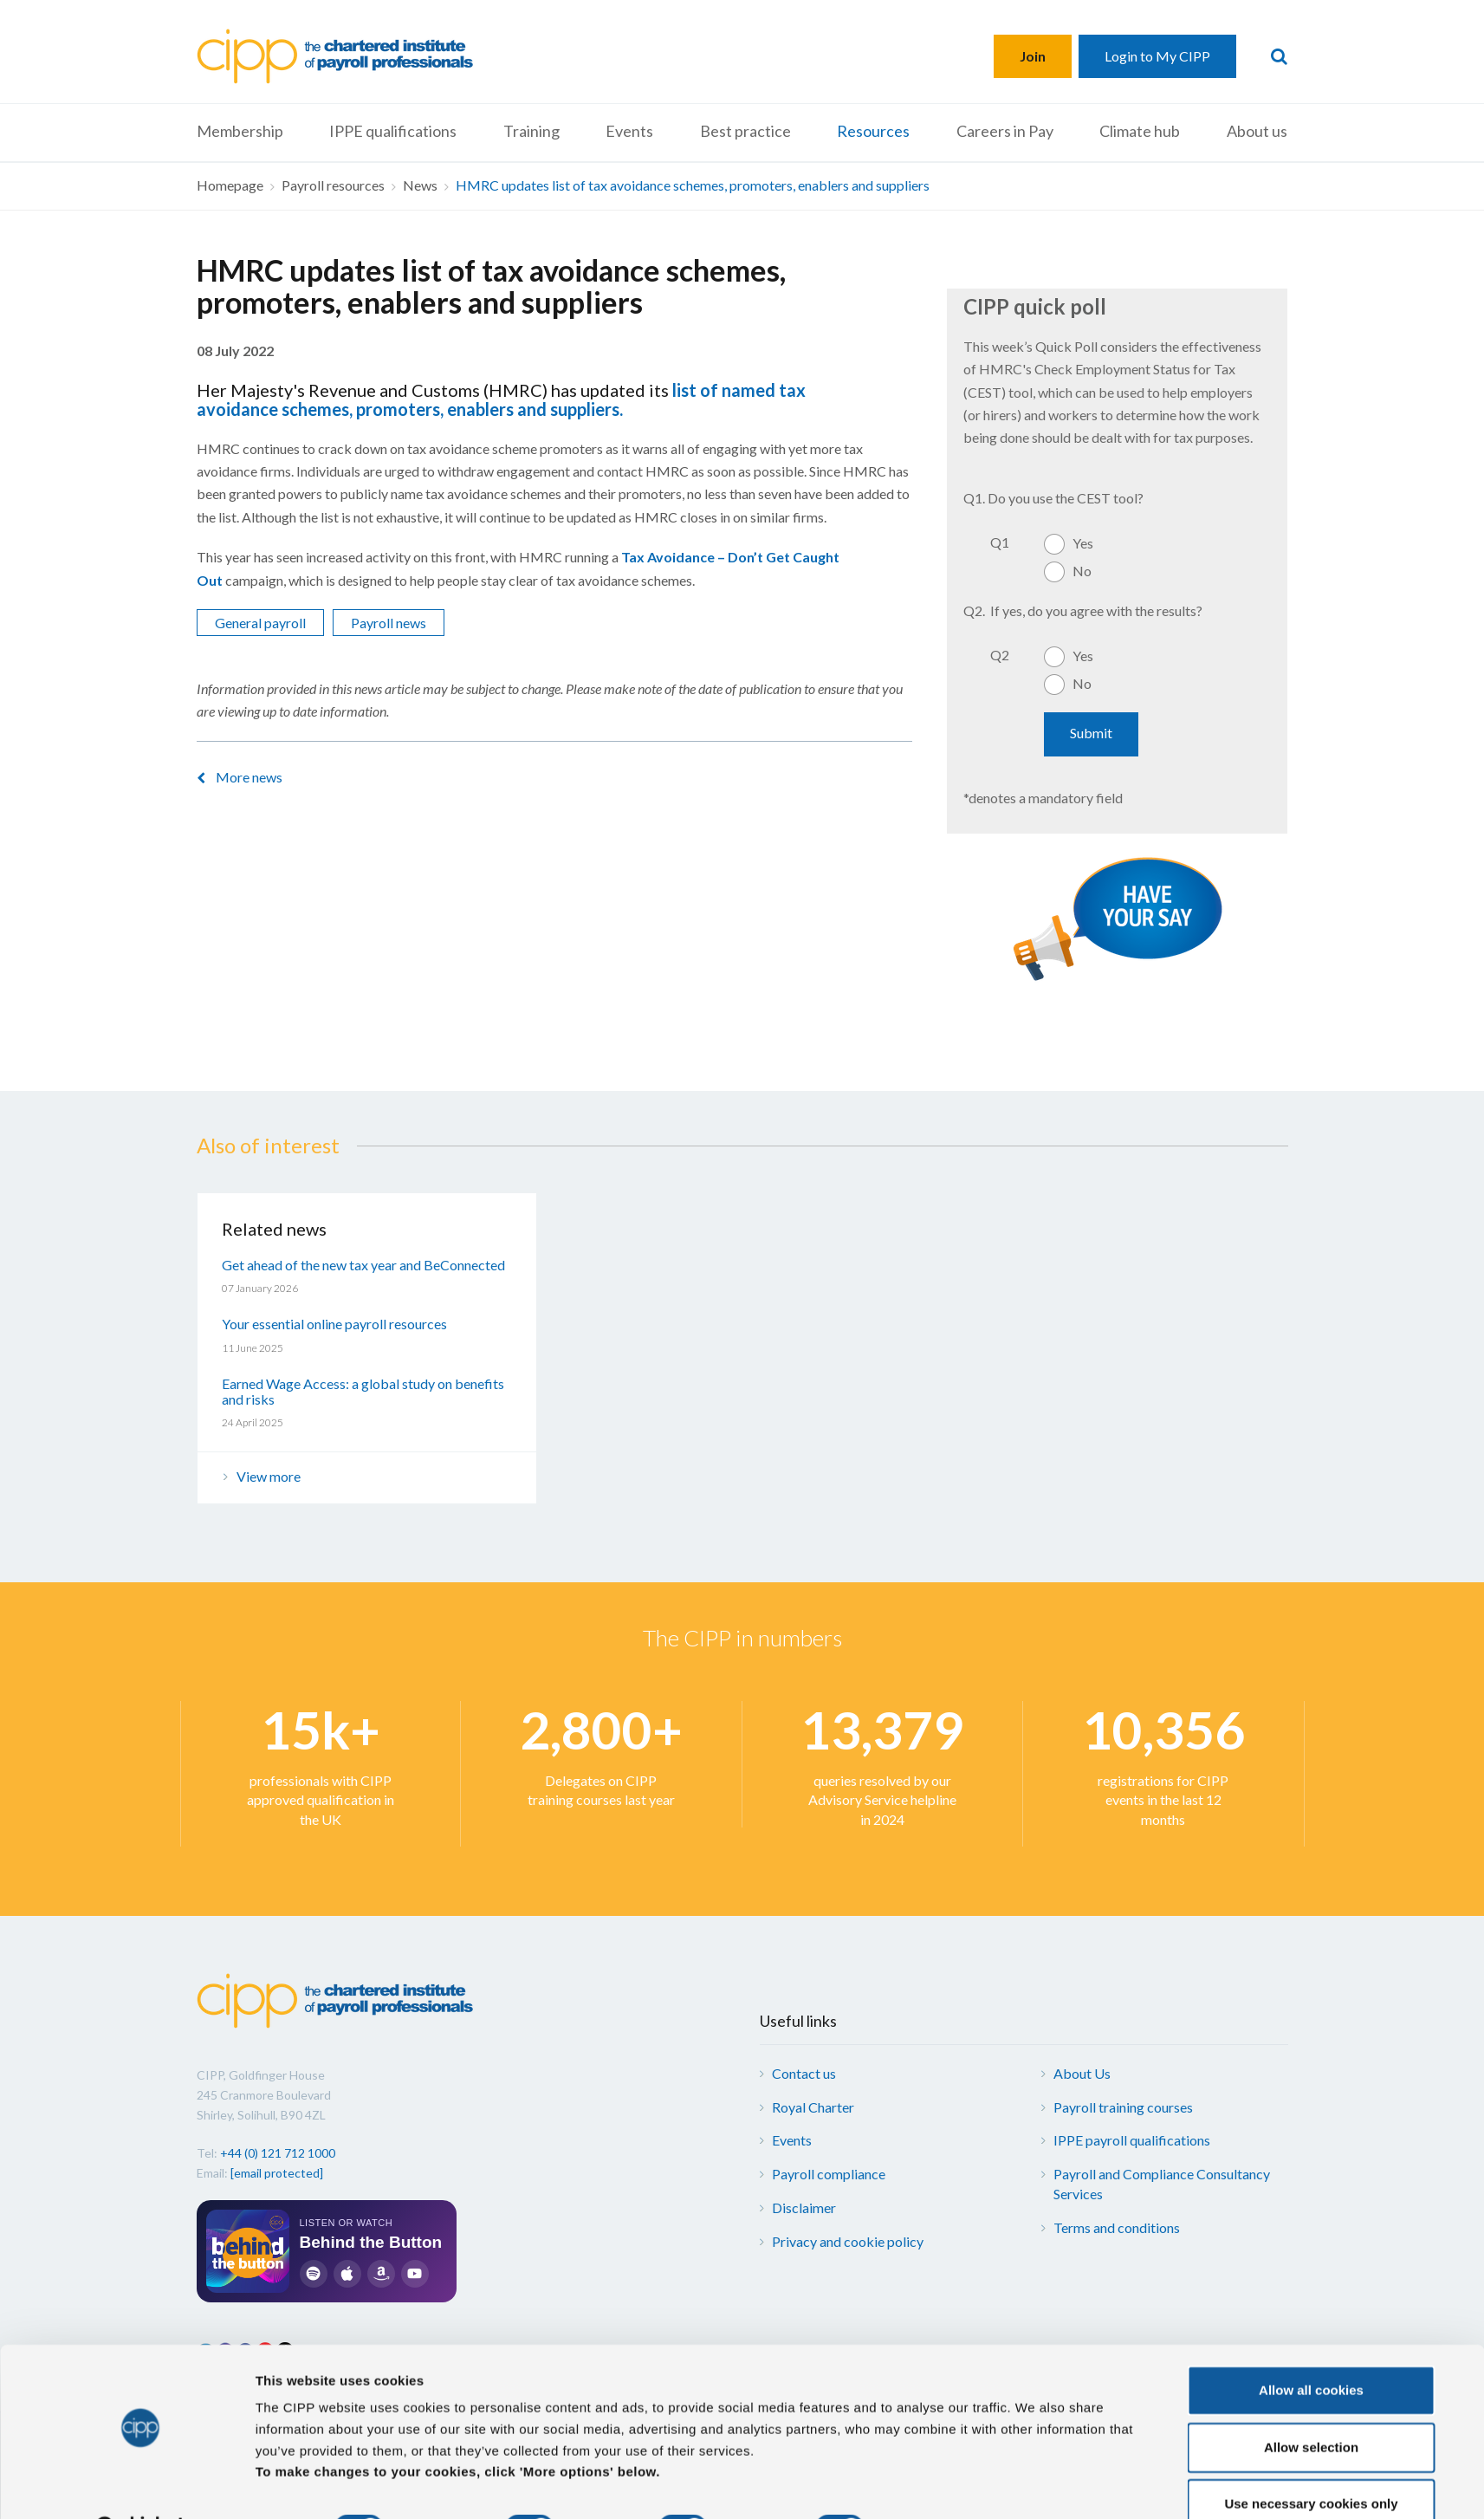 The width and height of the screenshot is (1484, 2519). Describe the element at coordinates (1091, 732) in the screenshot. I see `Submit` at that location.